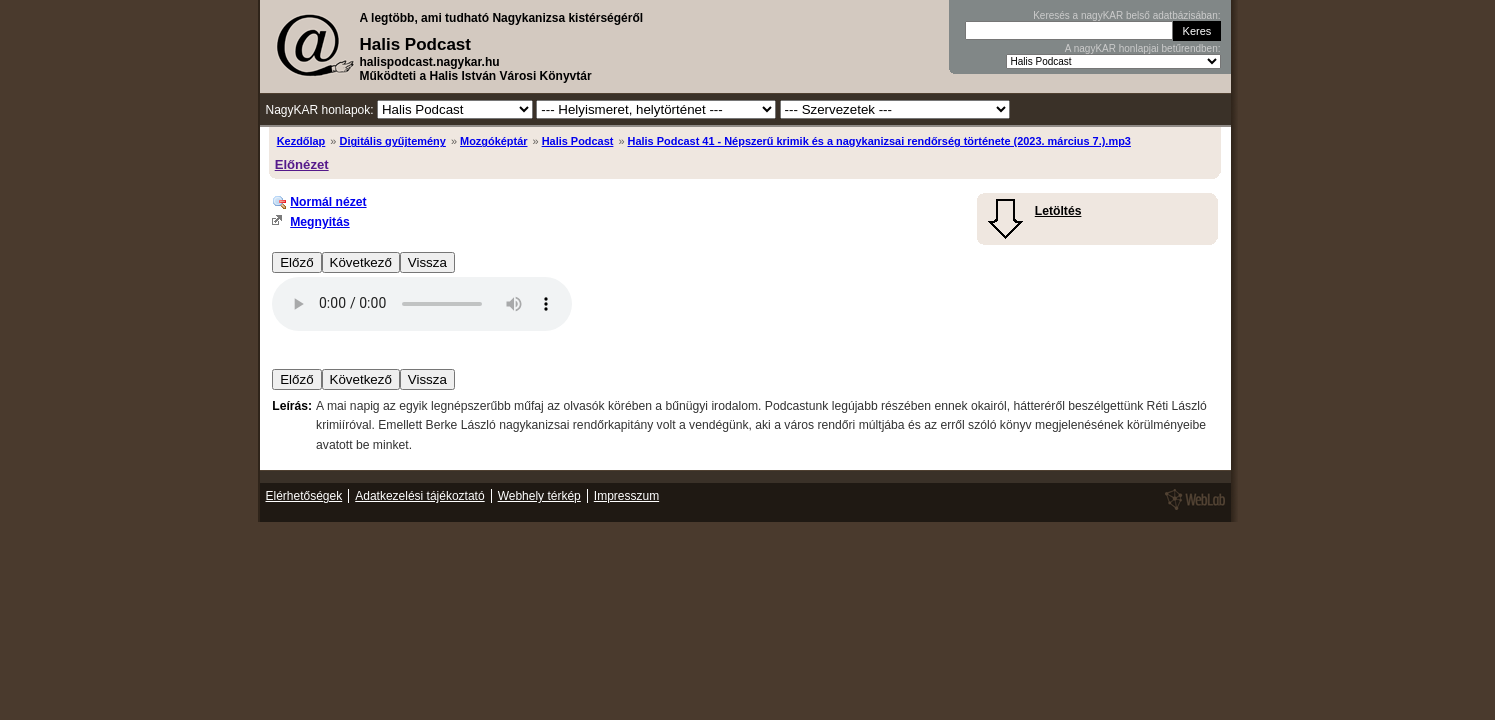 The width and height of the screenshot is (1495, 720). Describe the element at coordinates (626, 496) in the screenshot. I see `Impresszum` at that location.